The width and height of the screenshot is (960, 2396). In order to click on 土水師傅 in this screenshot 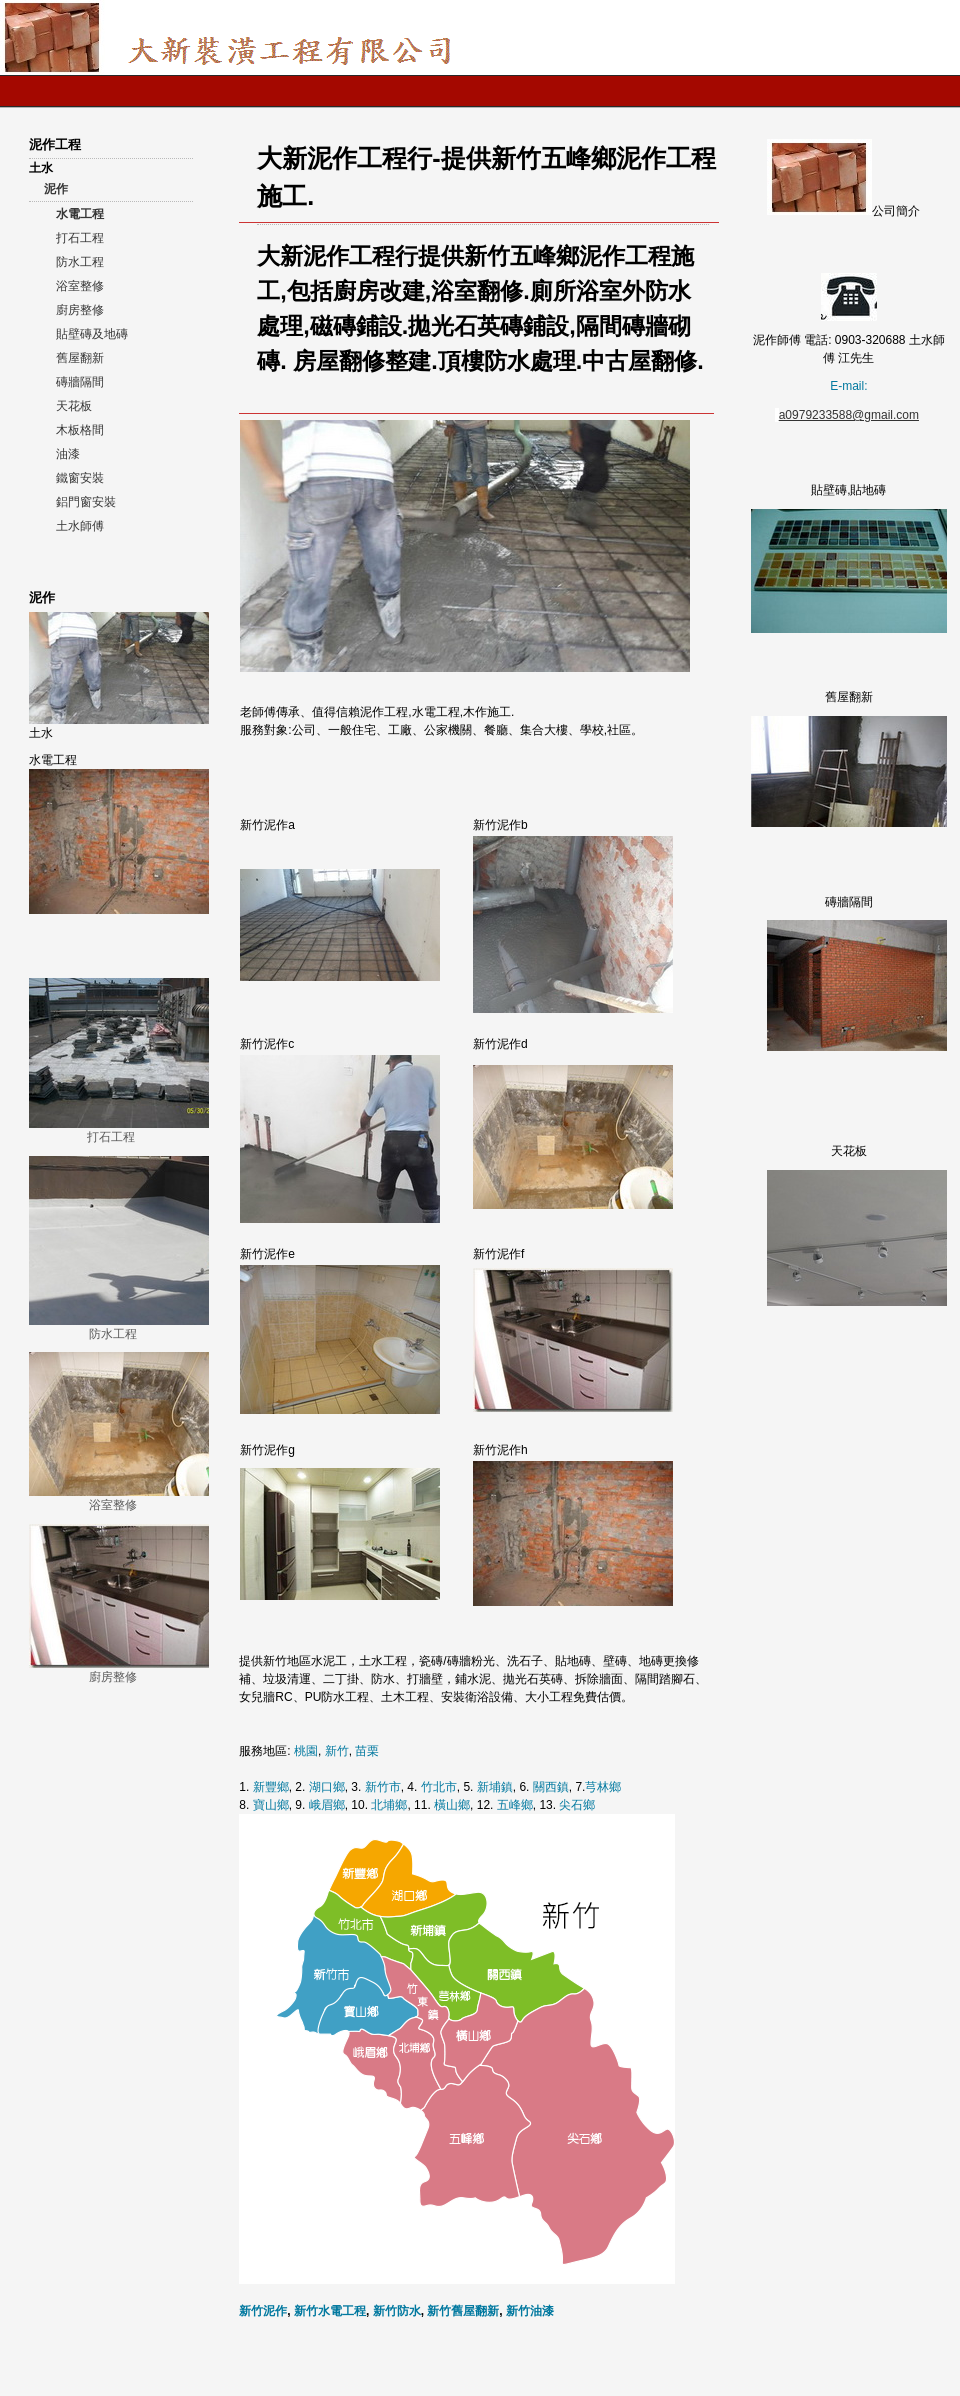, I will do `click(80, 526)`.